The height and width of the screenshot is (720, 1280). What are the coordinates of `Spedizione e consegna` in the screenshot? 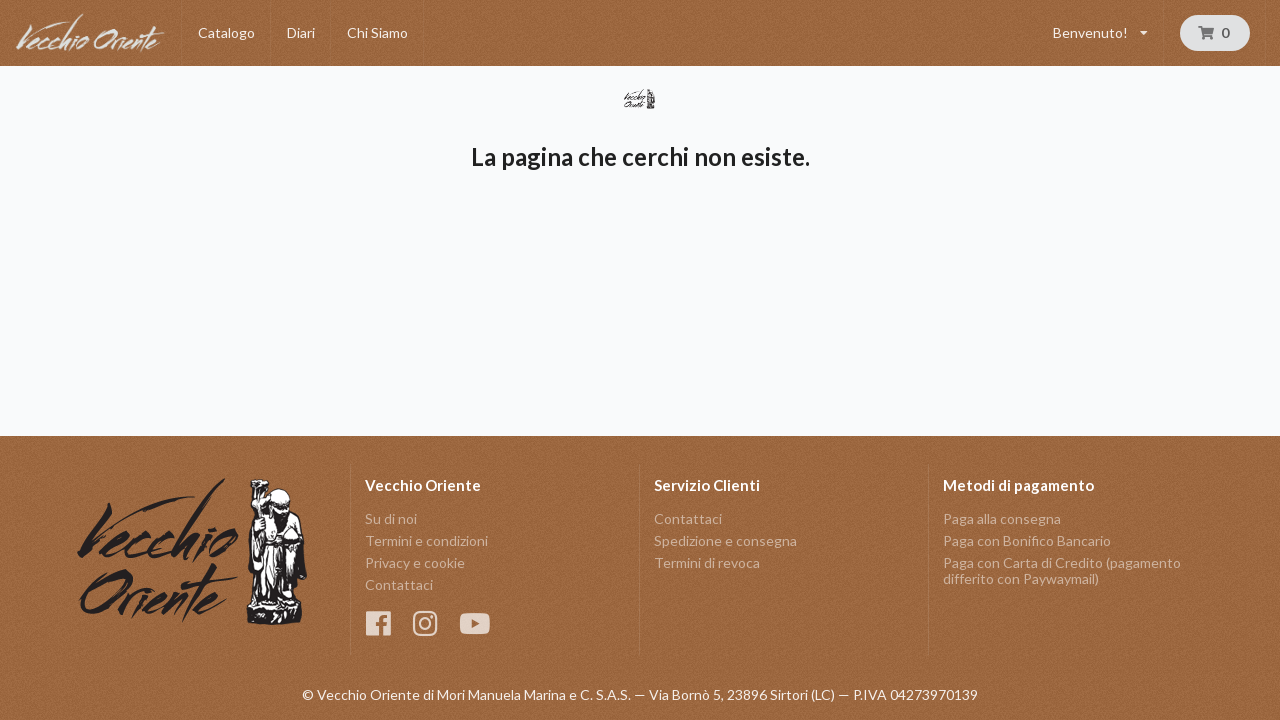 It's located at (725, 540).